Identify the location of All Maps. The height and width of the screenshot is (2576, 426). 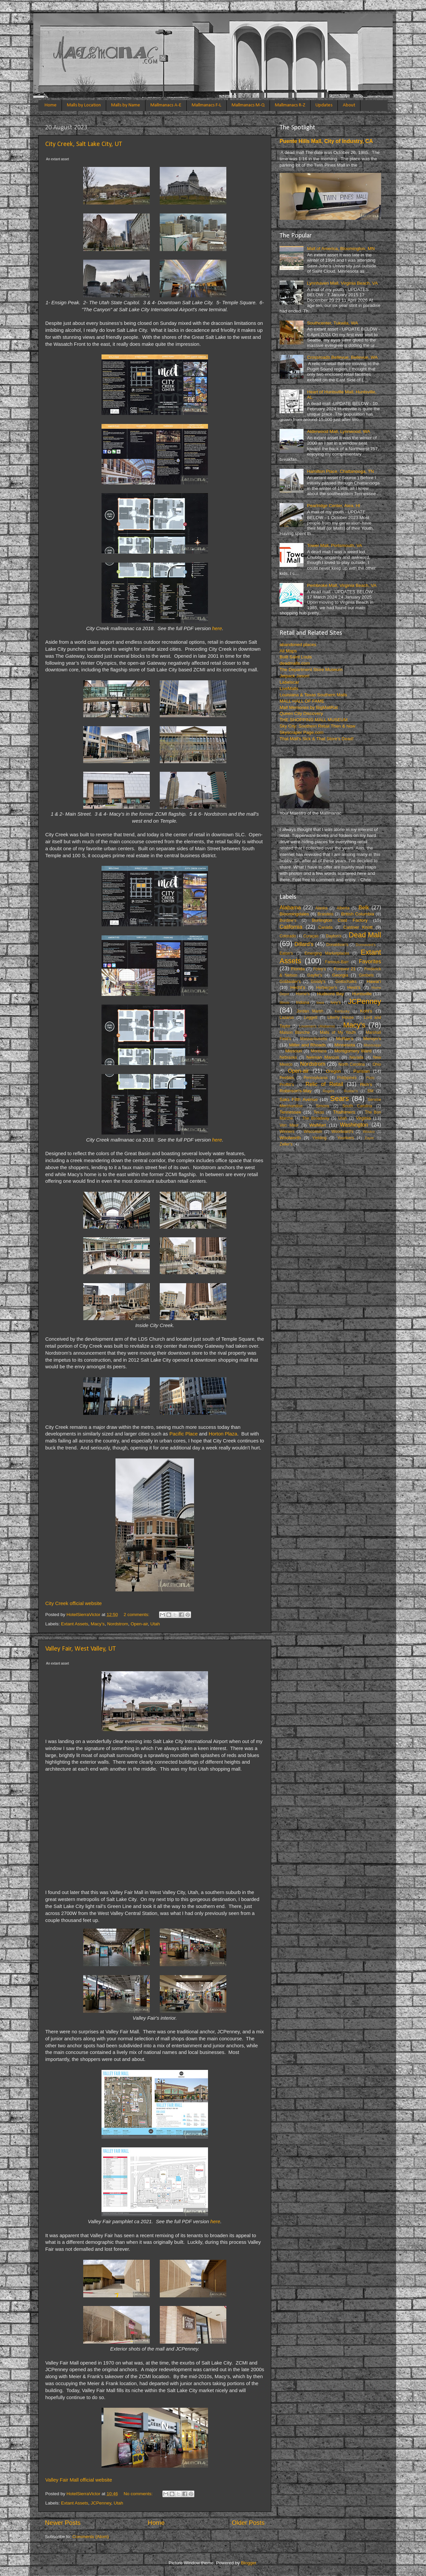
(288, 650).